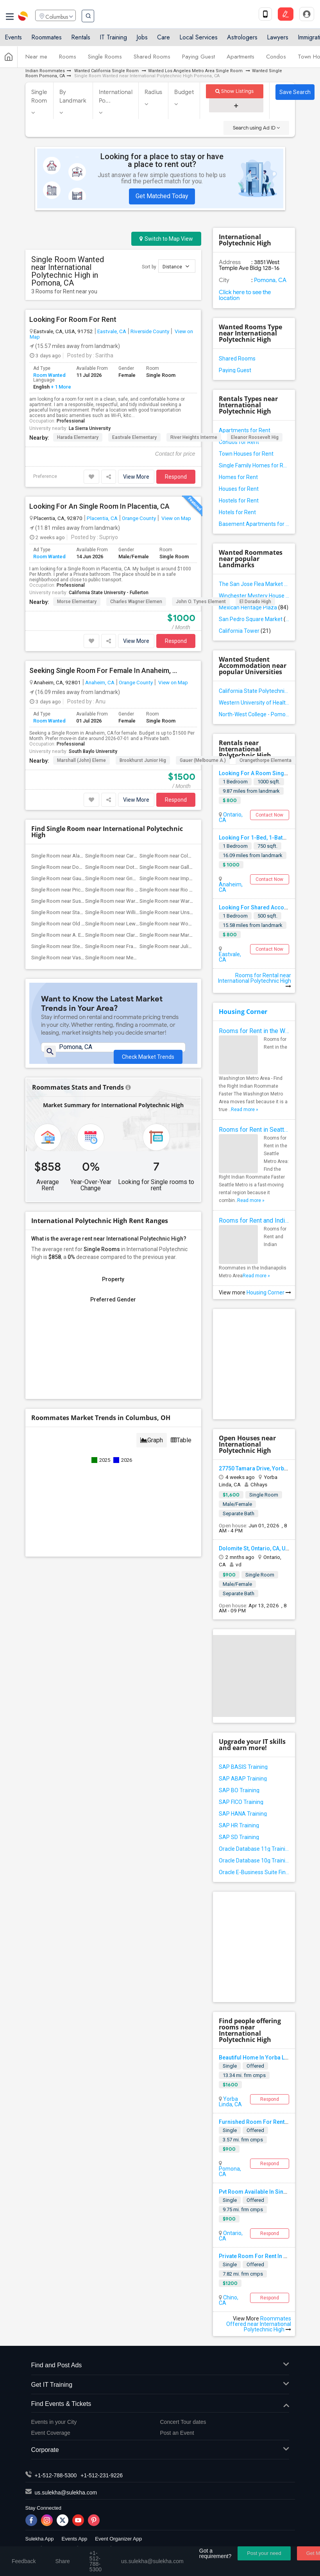  I want to click on Looking For An Single Room In Placentia, CA, so click(99, 506).